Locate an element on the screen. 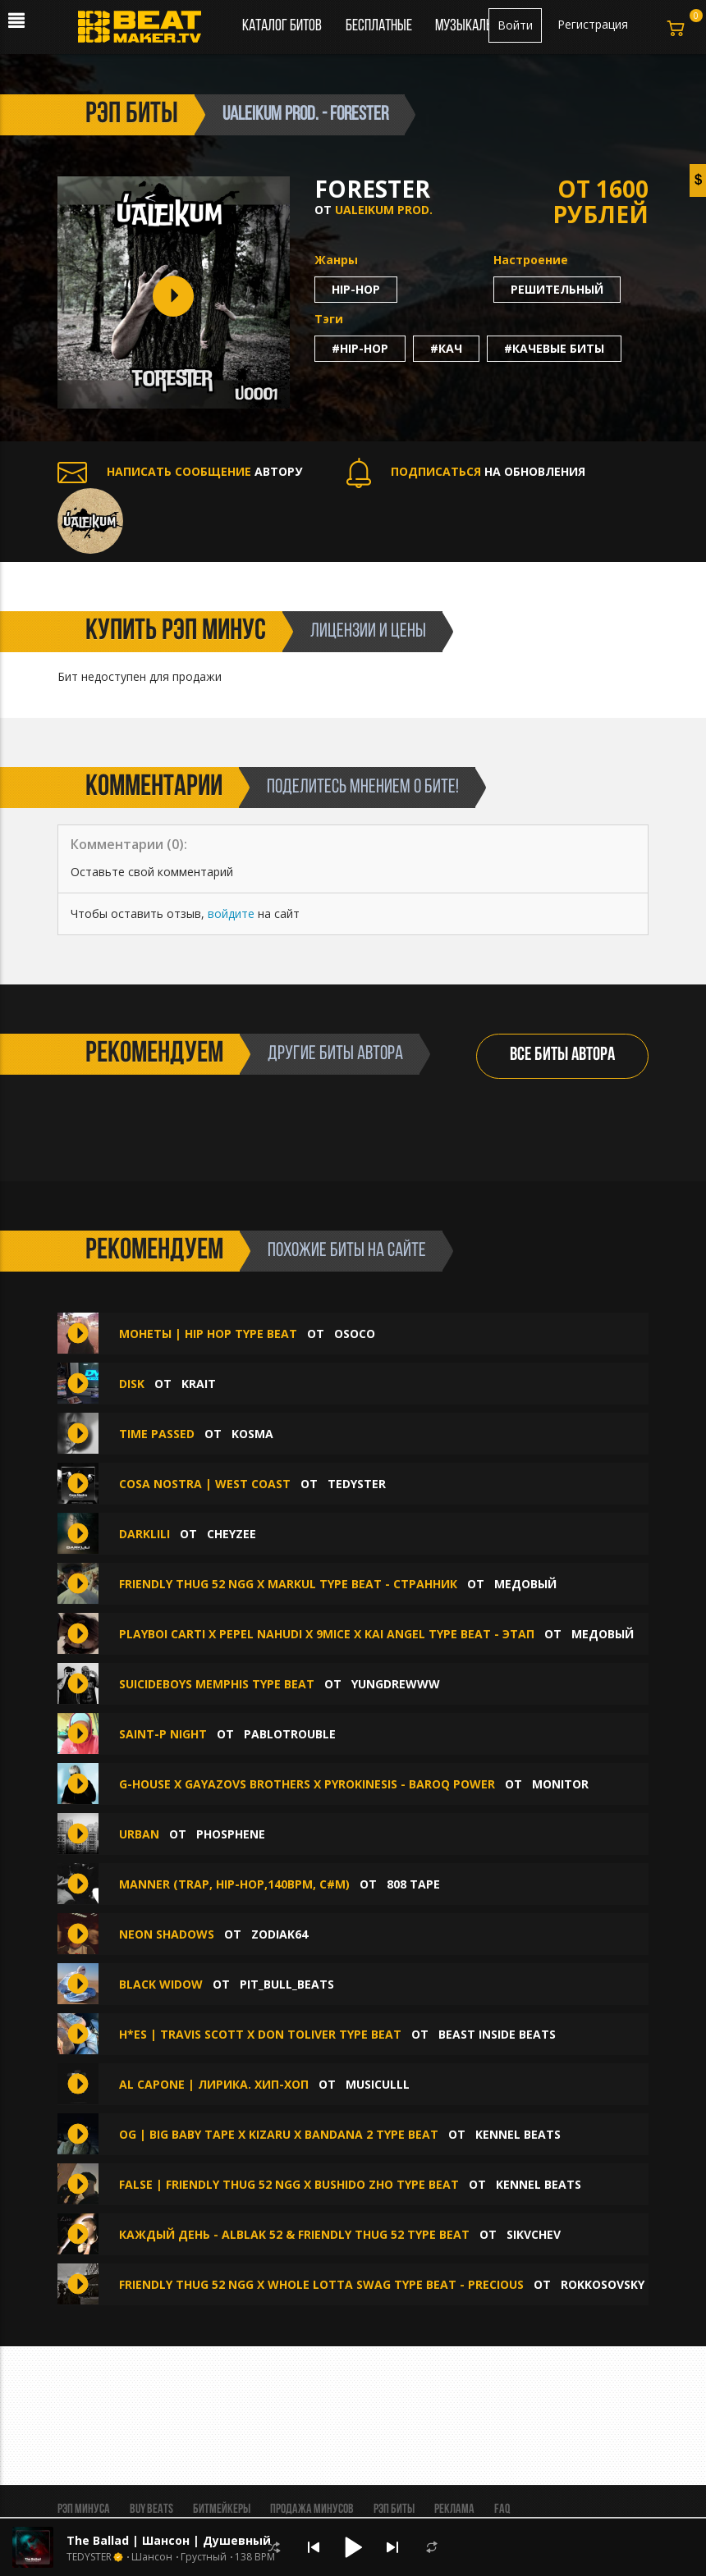 This screenshot has height=2576, width=706. SIKVCHEV is located at coordinates (534, 2234).